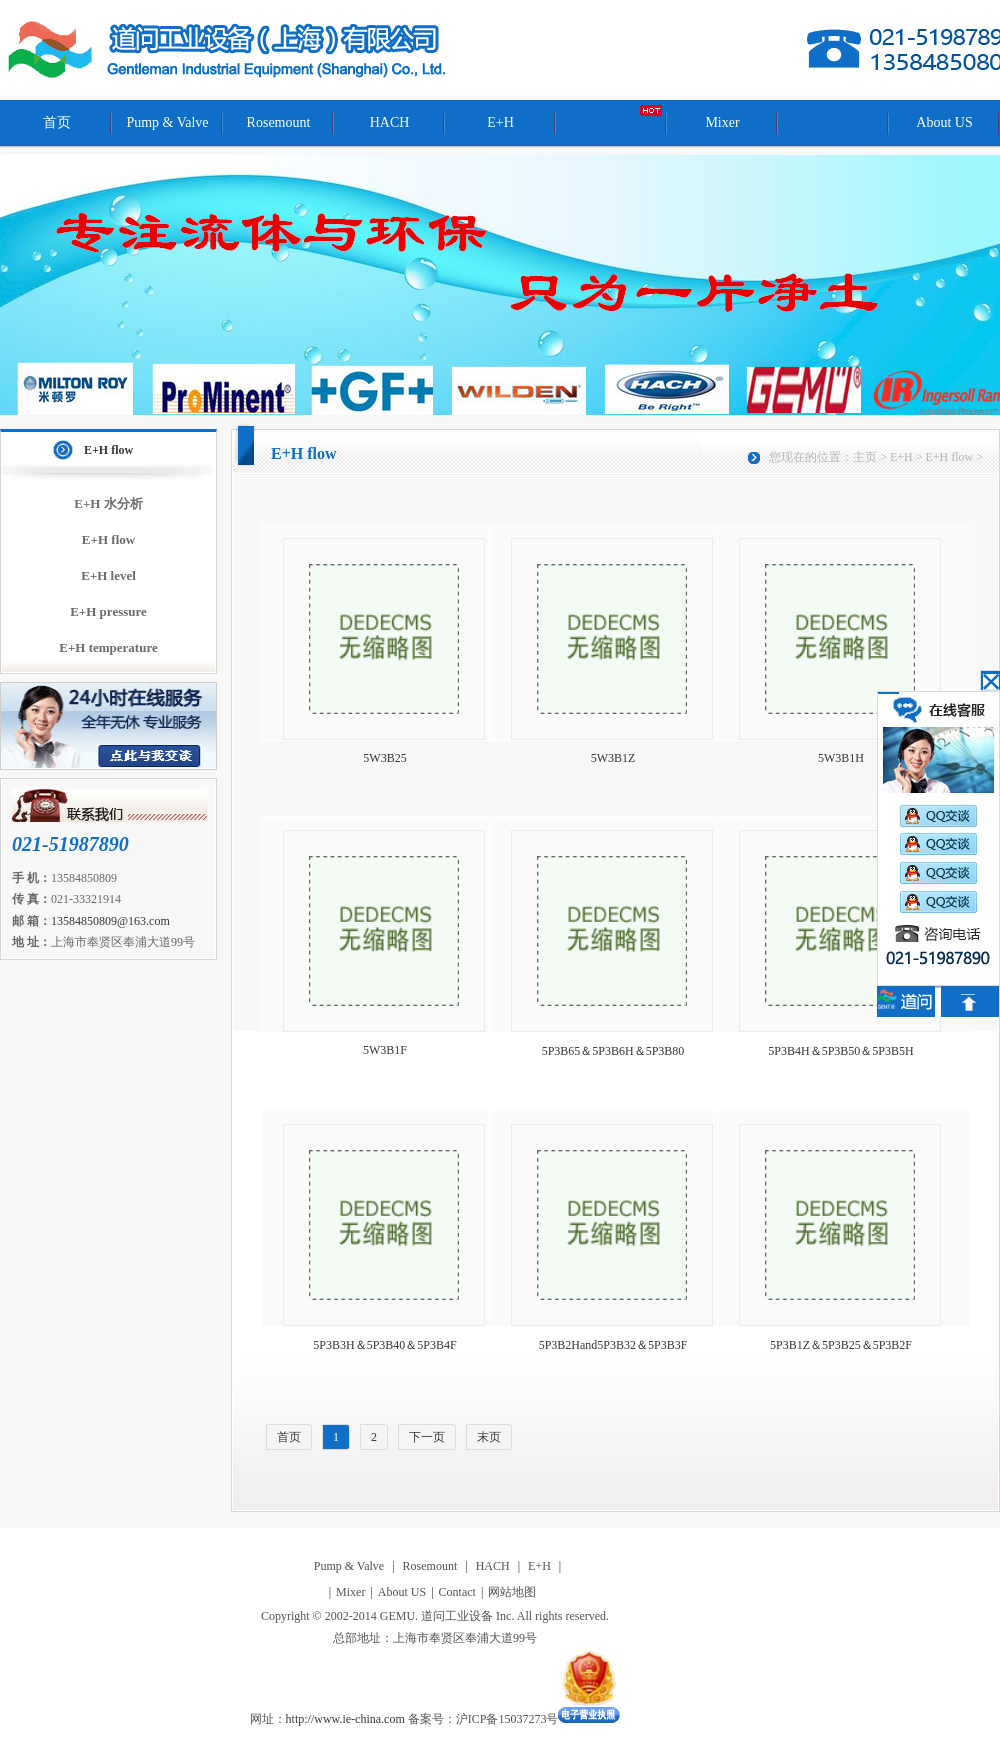 This screenshot has height=1740, width=1000. What do you see at coordinates (167, 122) in the screenshot?
I see `Pump & Valve` at bounding box center [167, 122].